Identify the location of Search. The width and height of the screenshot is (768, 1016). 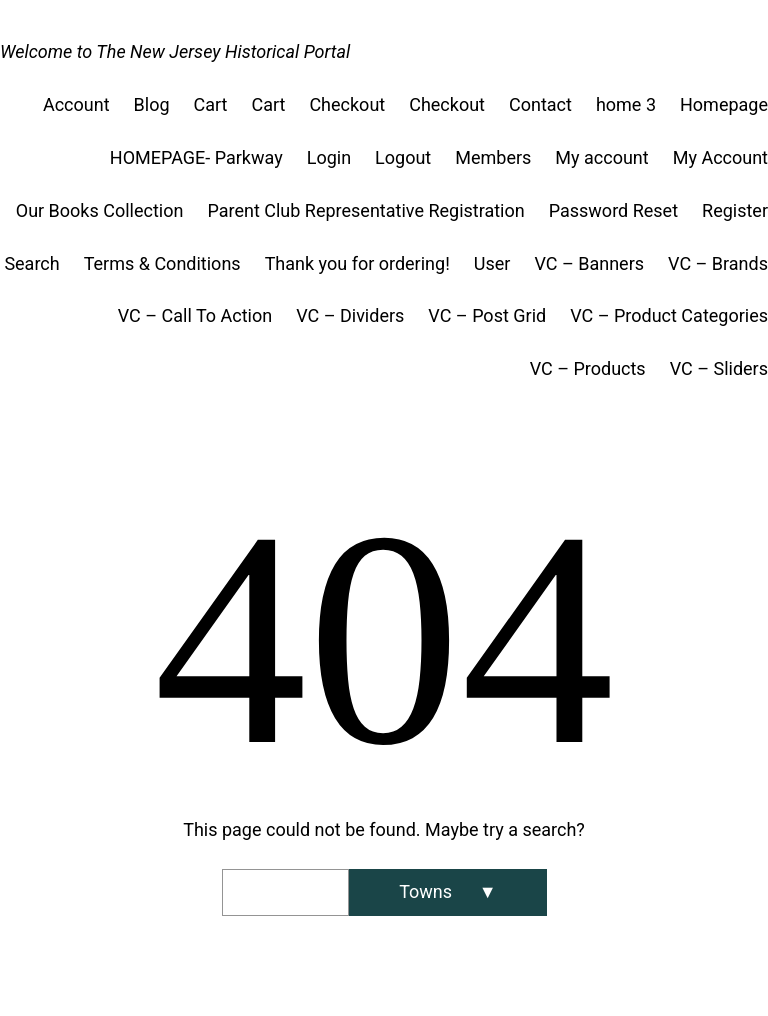
(31, 263).